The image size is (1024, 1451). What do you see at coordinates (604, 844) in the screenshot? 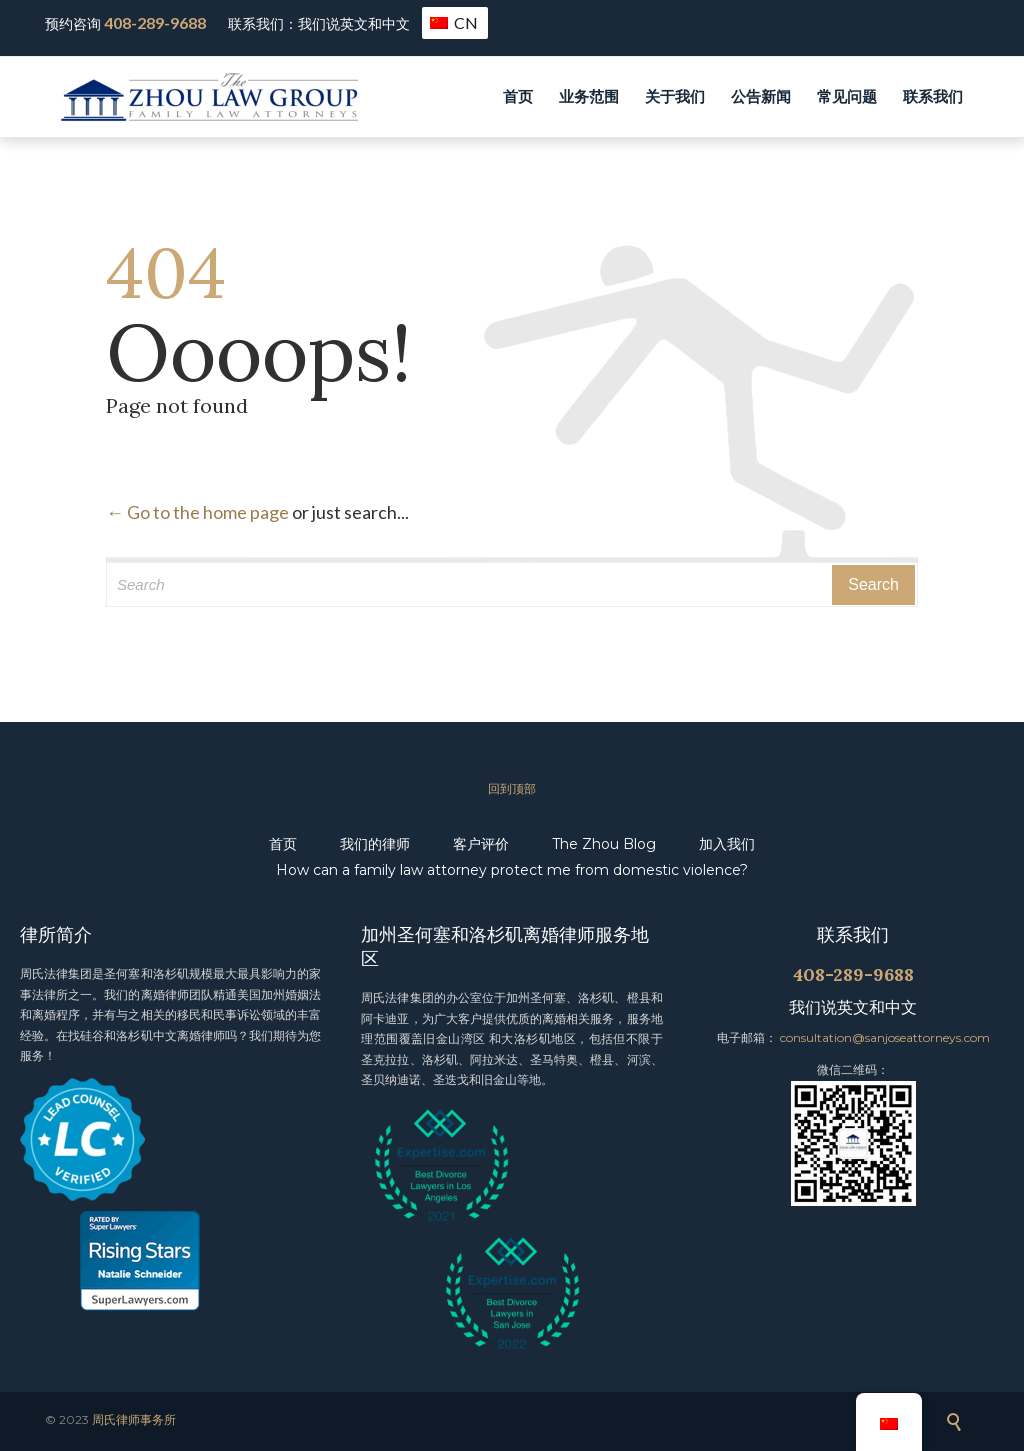
I see `The Zhou Blog` at bounding box center [604, 844].